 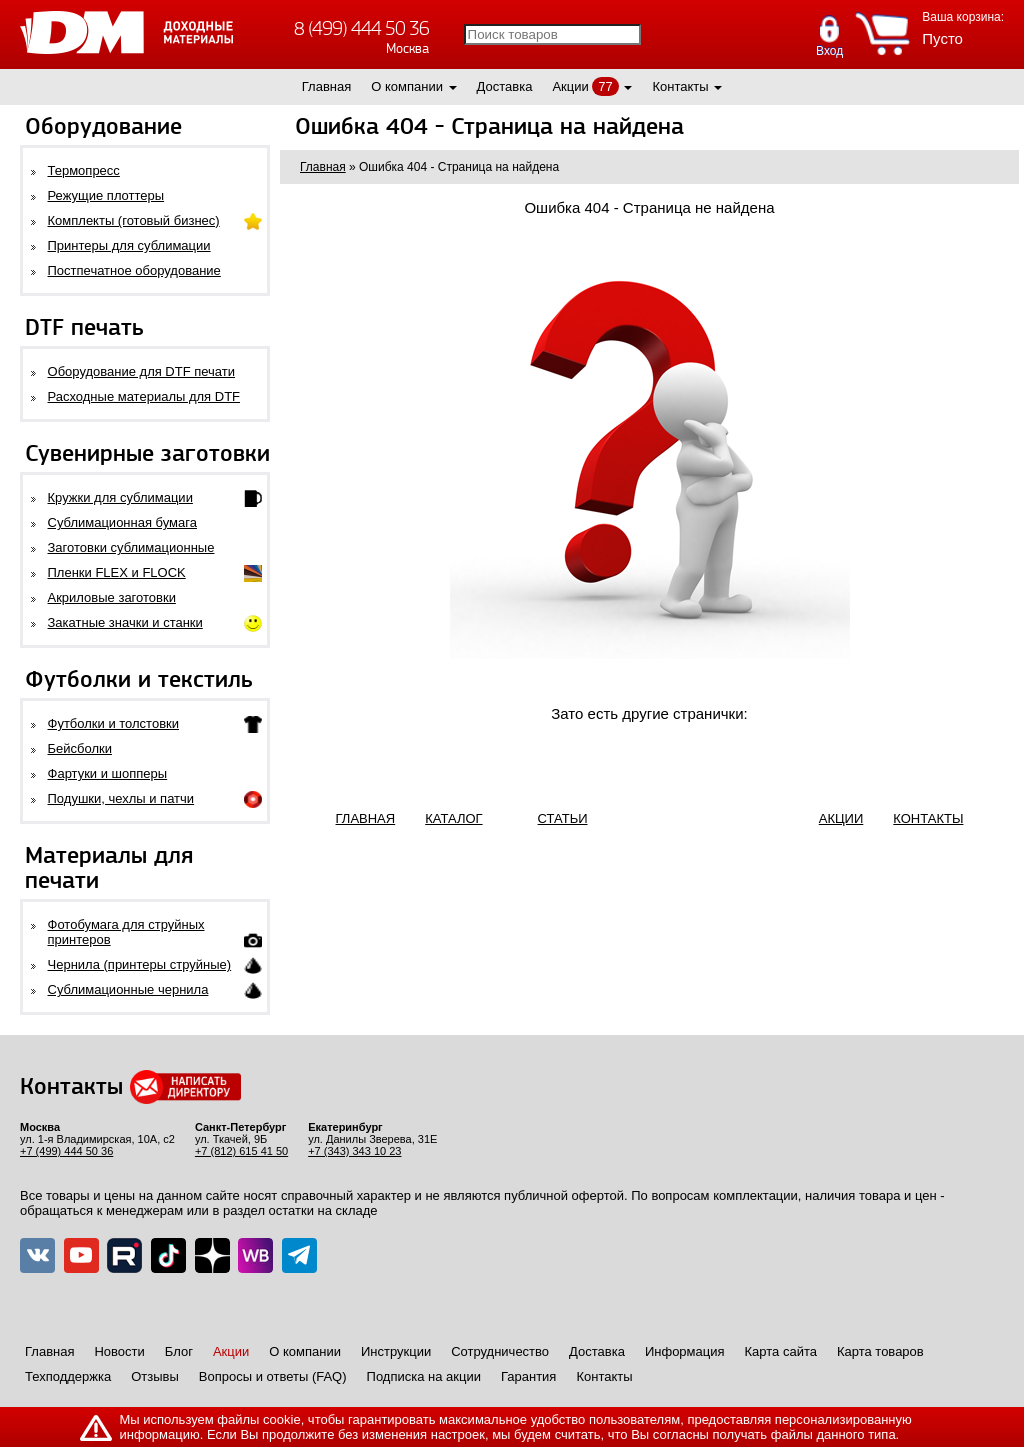 What do you see at coordinates (140, 964) in the screenshot?
I see `Чернила (принтеры струйные)` at bounding box center [140, 964].